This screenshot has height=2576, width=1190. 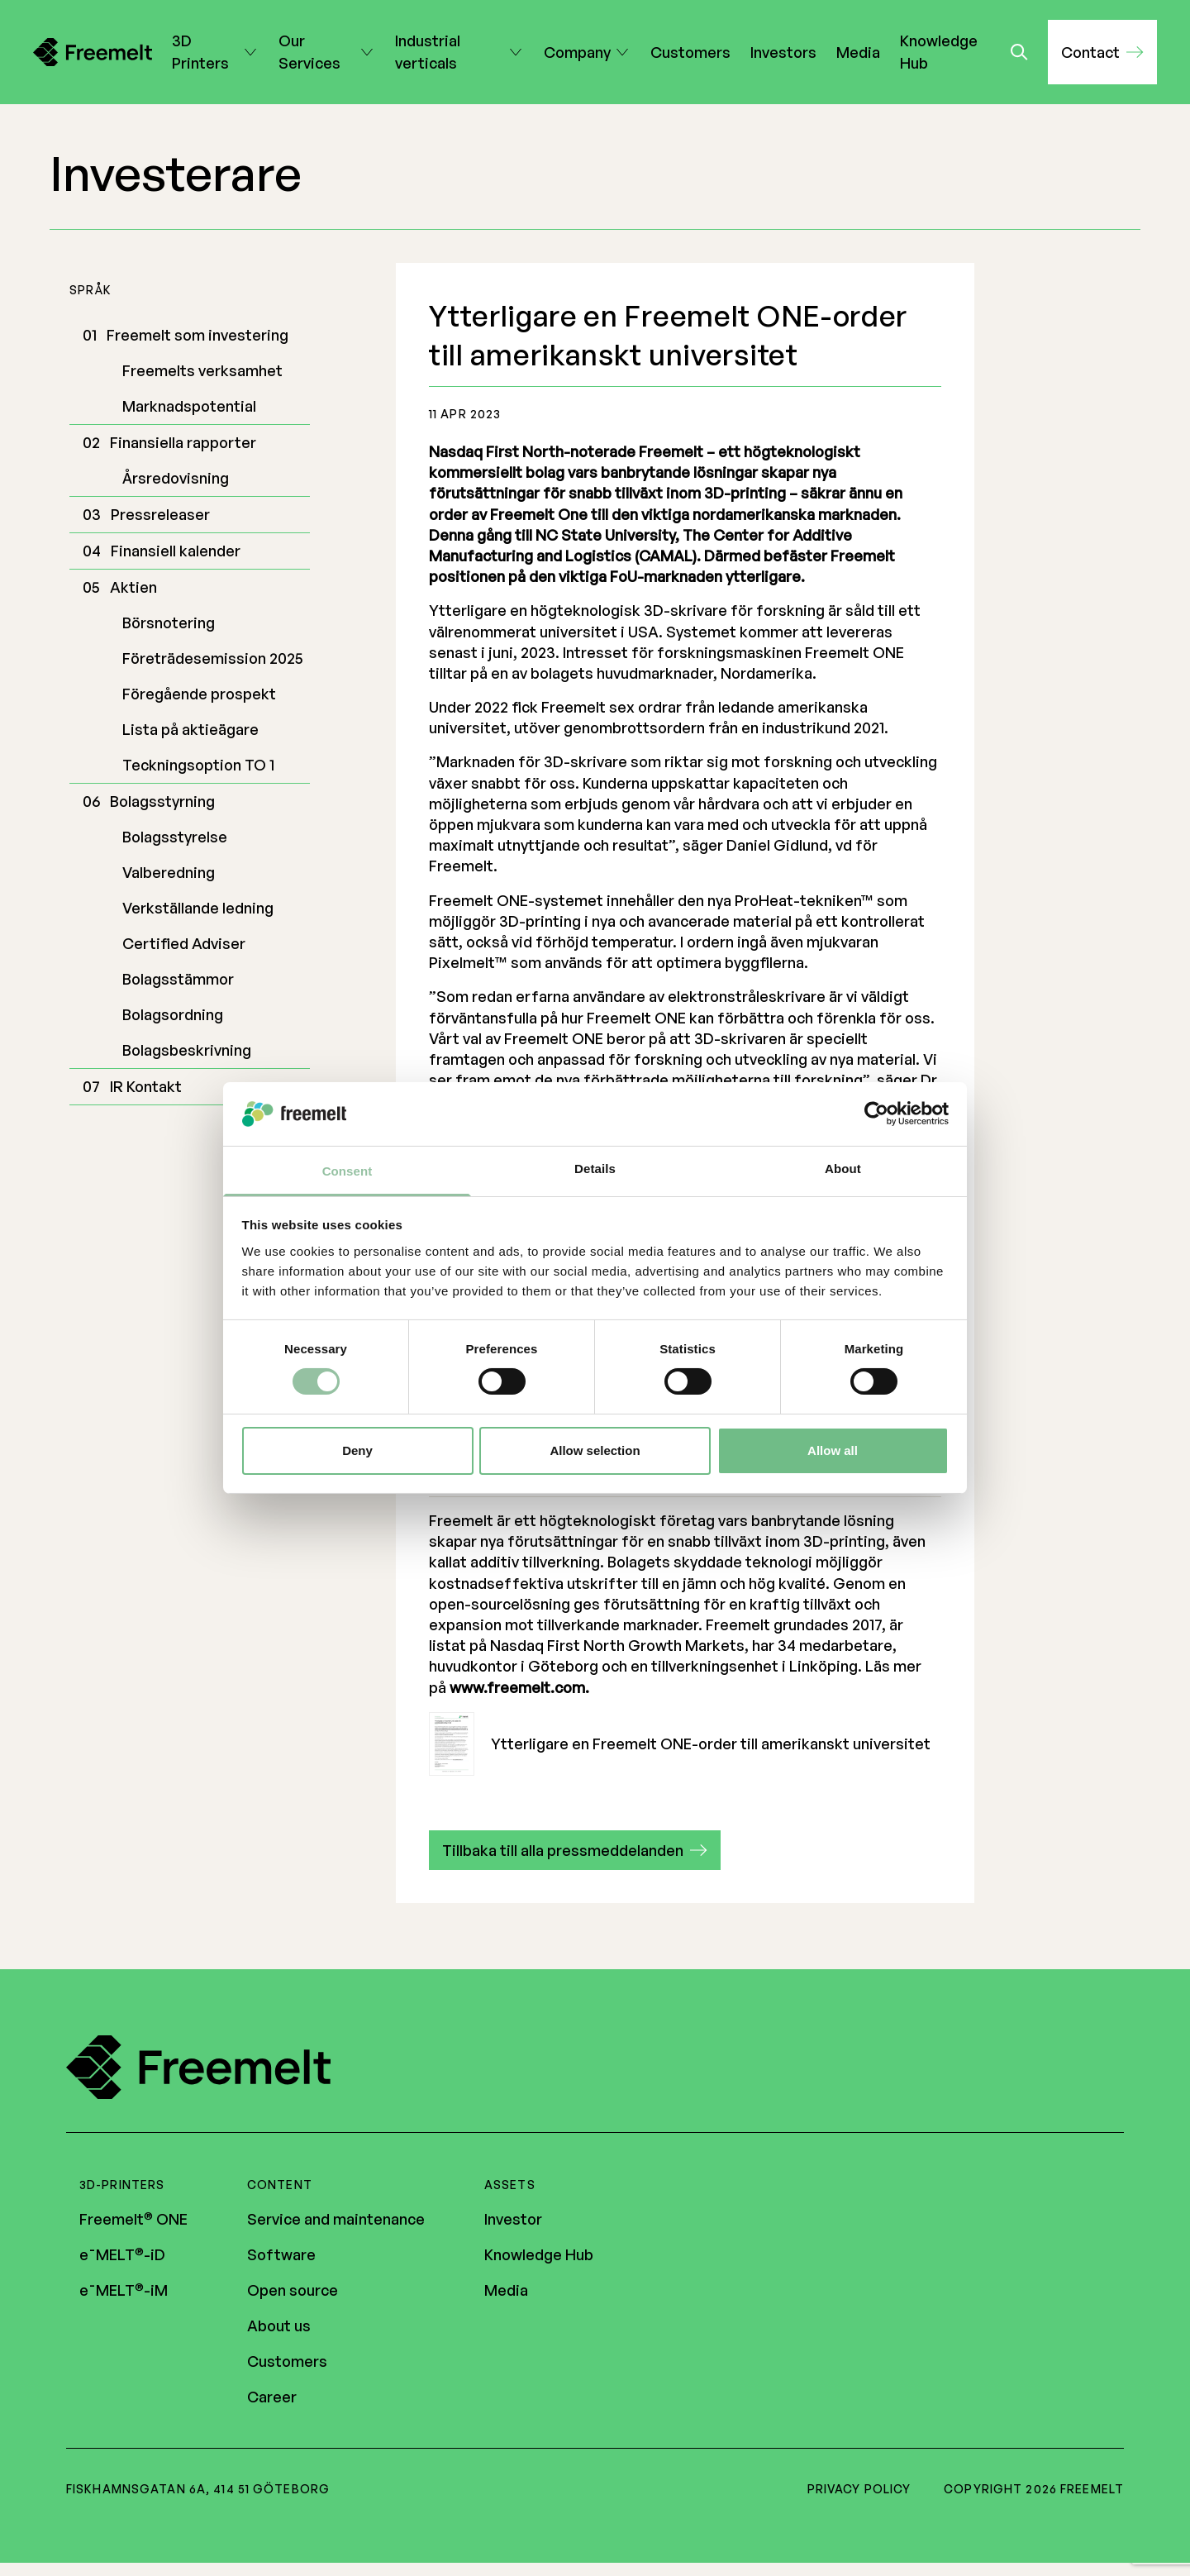 What do you see at coordinates (122, 2255) in the screenshot?
I see `e¯MELT-iD` at bounding box center [122, 2255].